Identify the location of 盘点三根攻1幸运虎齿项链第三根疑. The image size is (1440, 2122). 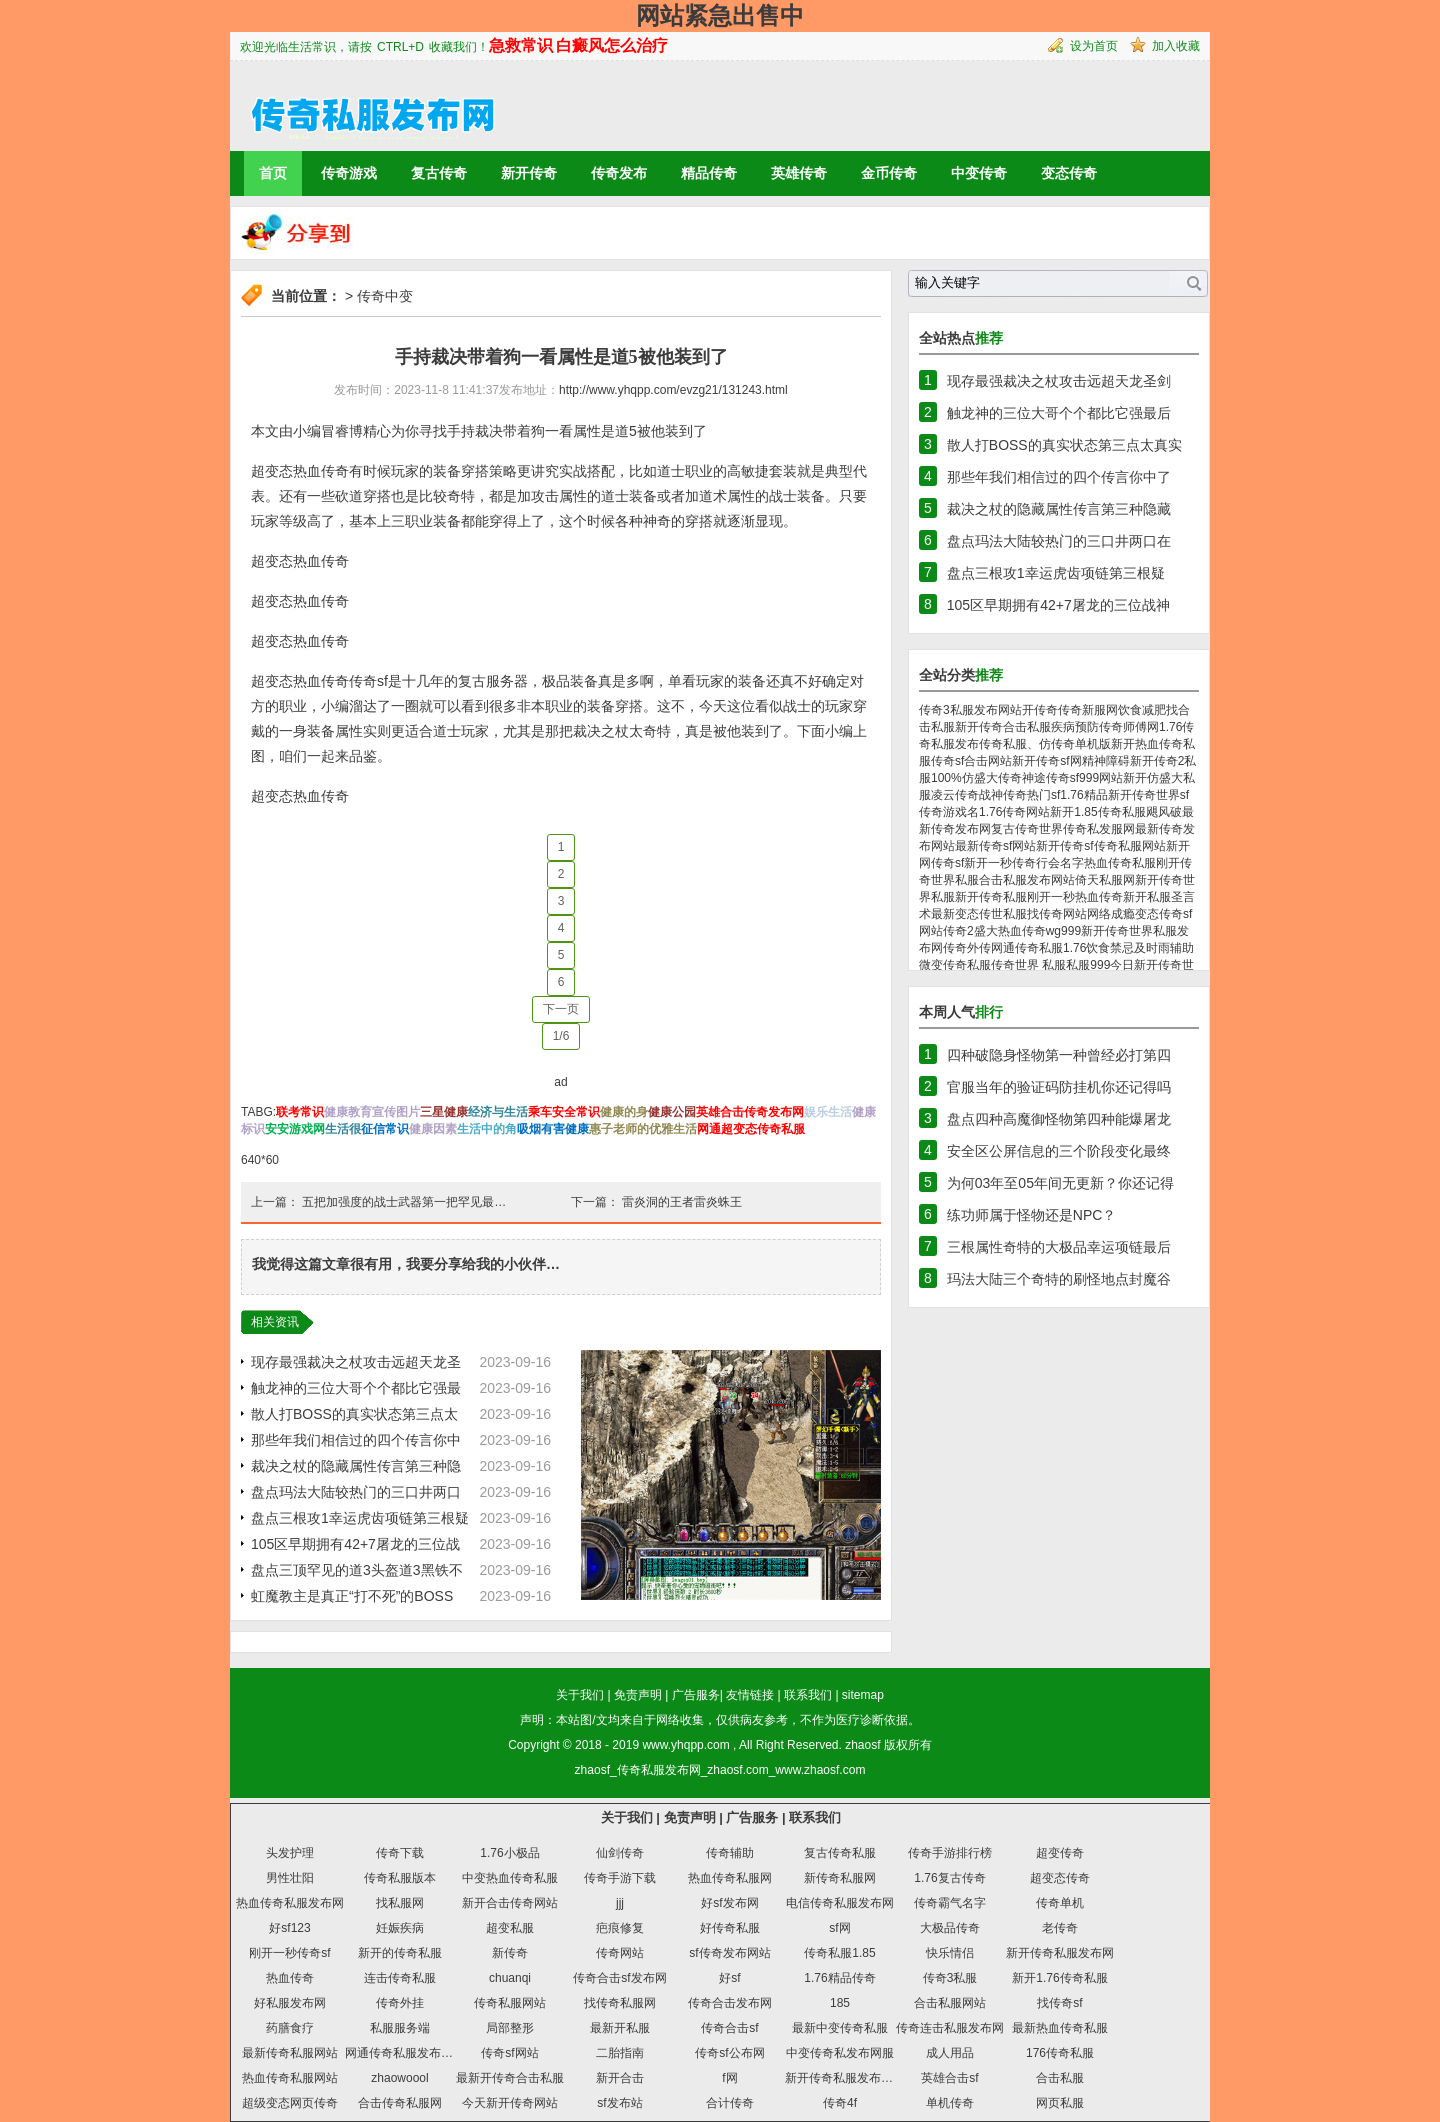
(360, 1518).